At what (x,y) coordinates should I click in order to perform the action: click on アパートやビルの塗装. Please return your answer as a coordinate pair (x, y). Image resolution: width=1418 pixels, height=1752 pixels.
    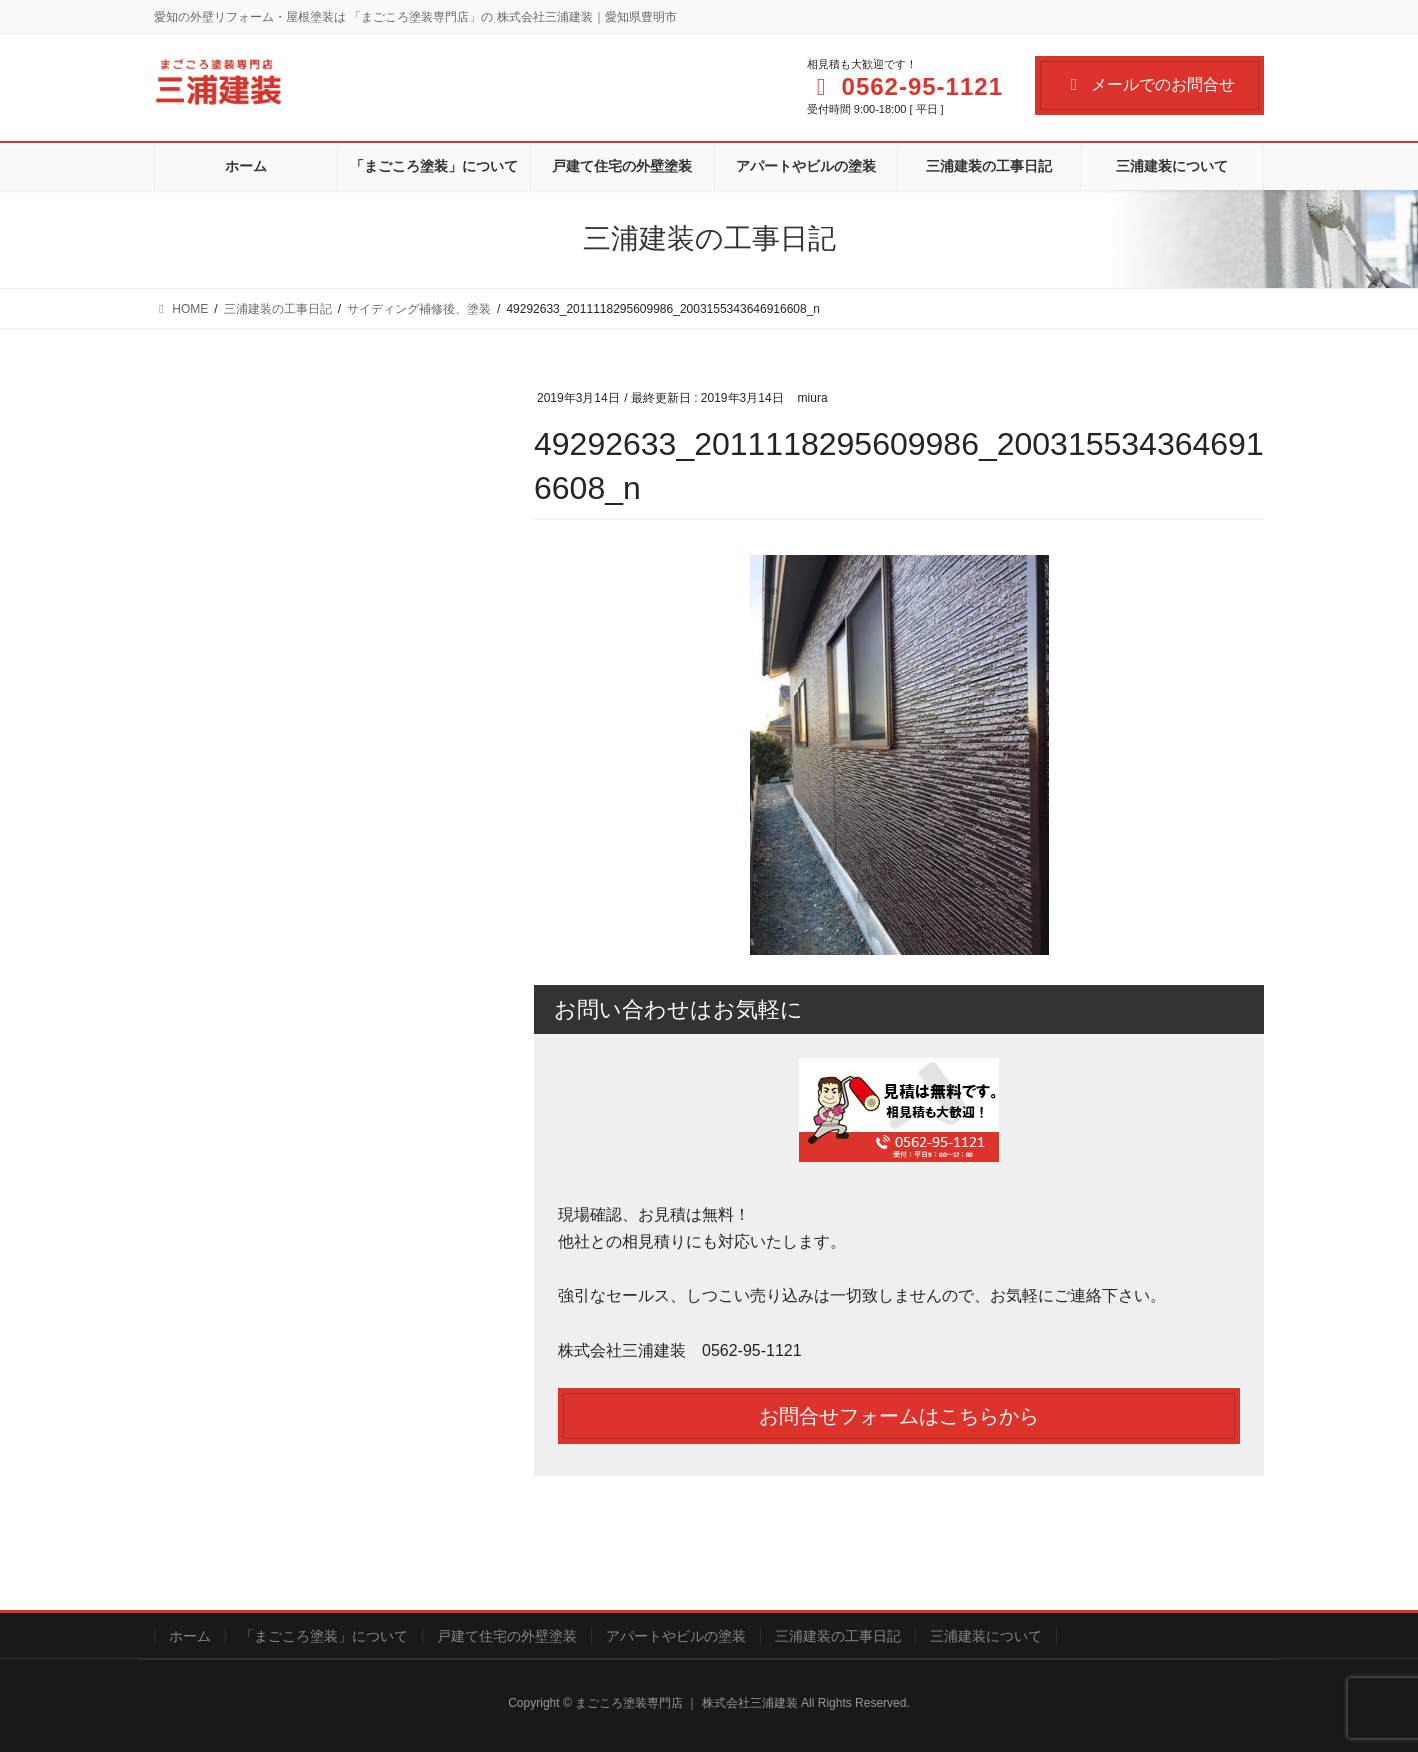
    Looking at the image, I should click on (676, 1636).